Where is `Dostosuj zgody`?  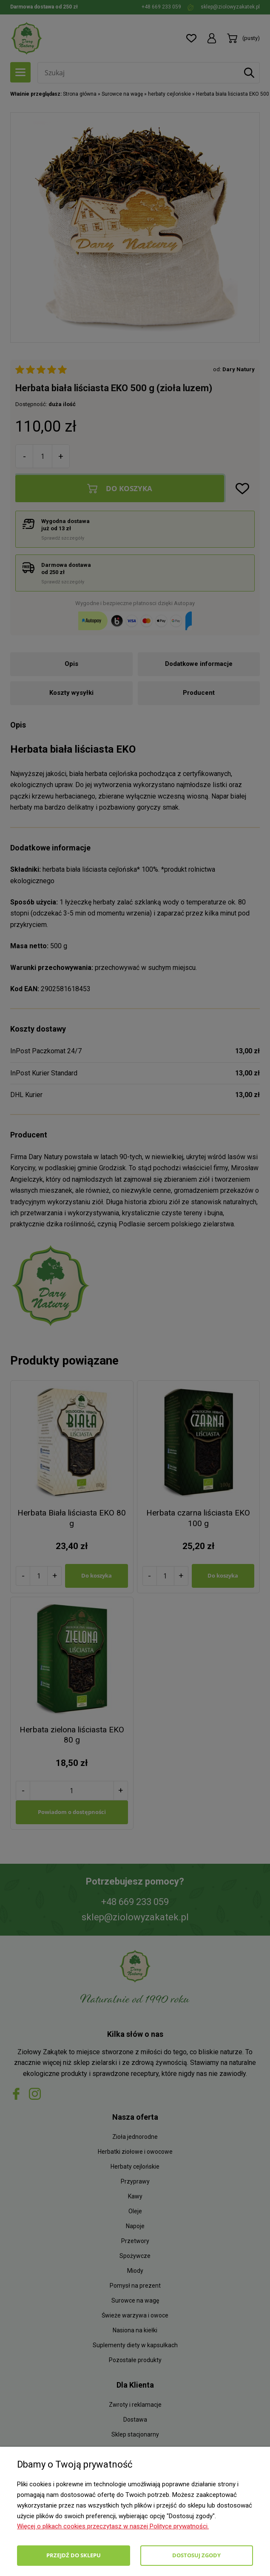 Dostosuj zgody is located at coordinates (196, 2555).